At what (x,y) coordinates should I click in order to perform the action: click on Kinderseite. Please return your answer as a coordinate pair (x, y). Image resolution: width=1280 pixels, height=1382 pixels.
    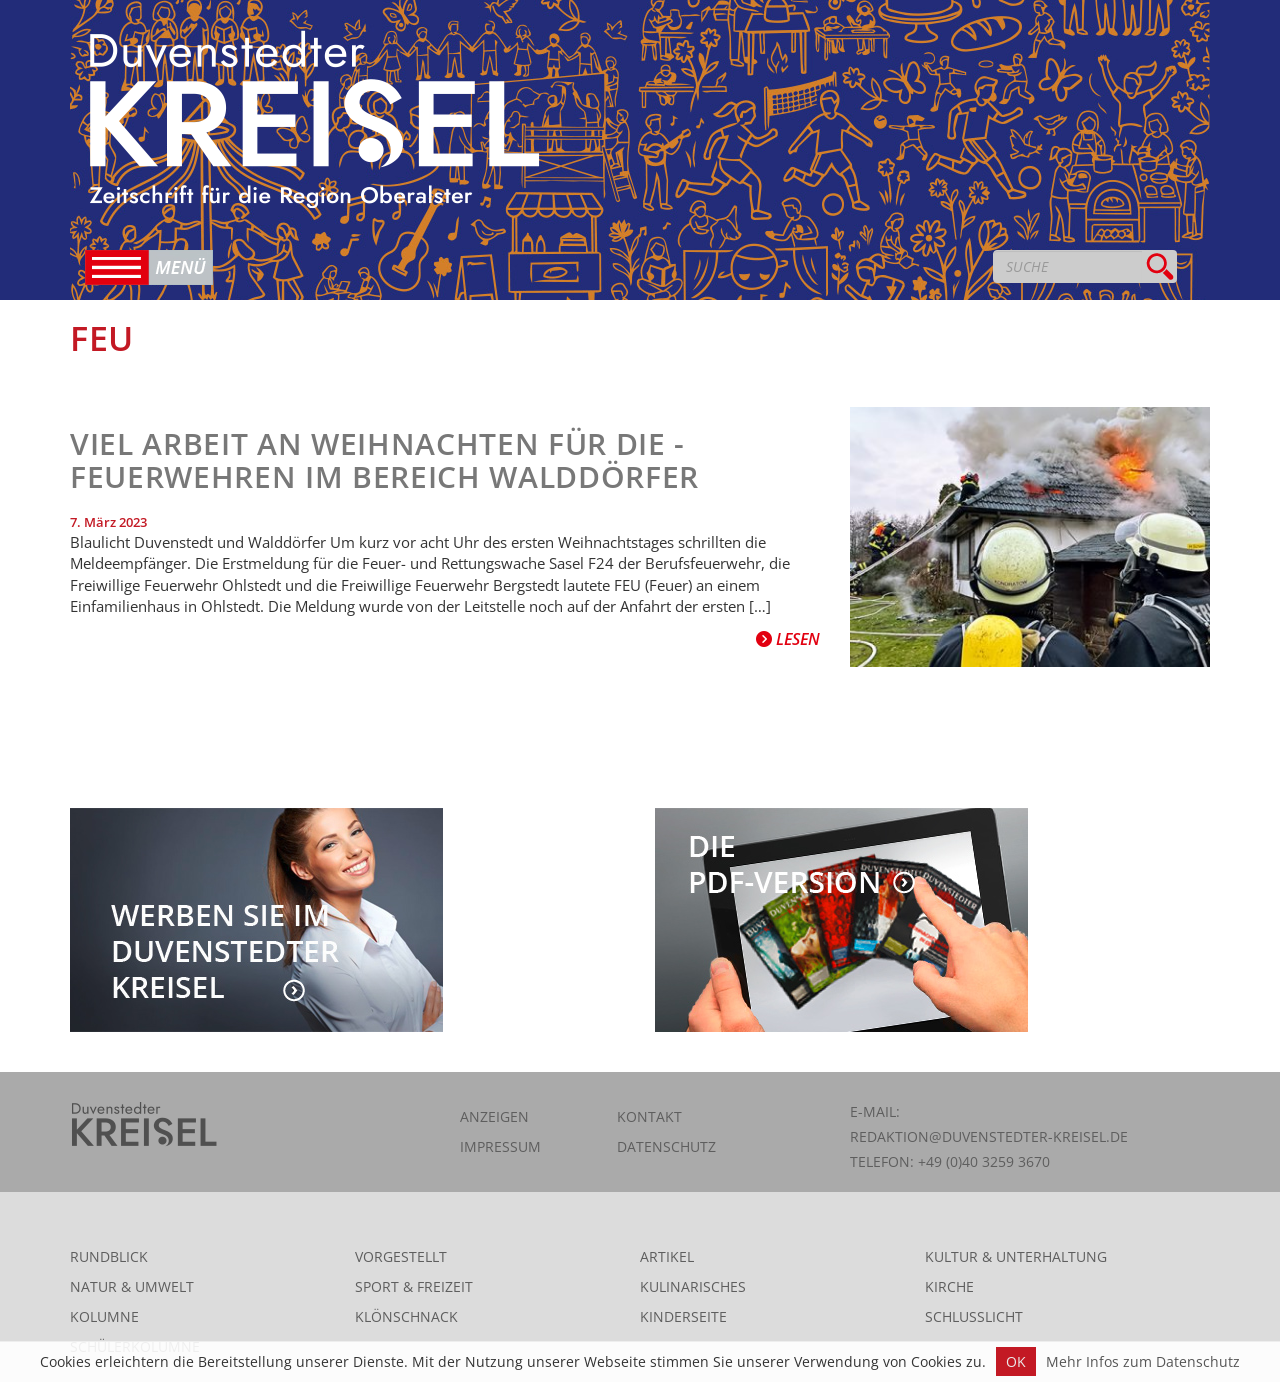
    Looking at the image, I should click on (683, 1316).